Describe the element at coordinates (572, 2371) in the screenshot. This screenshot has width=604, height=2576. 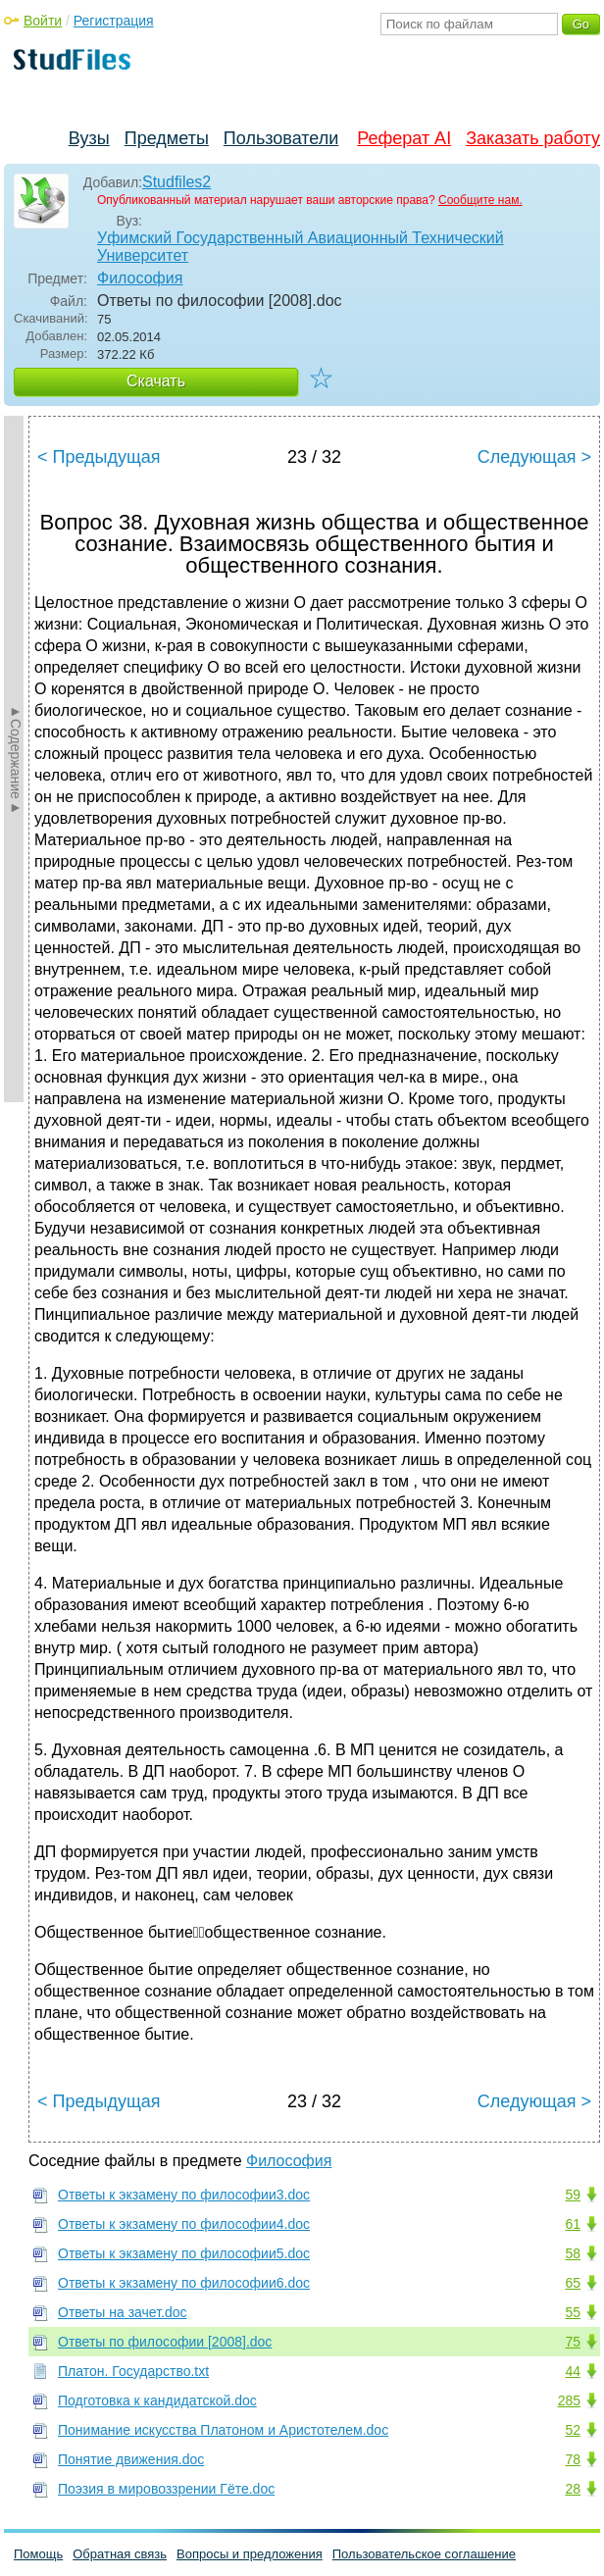
I see `44` at that location.